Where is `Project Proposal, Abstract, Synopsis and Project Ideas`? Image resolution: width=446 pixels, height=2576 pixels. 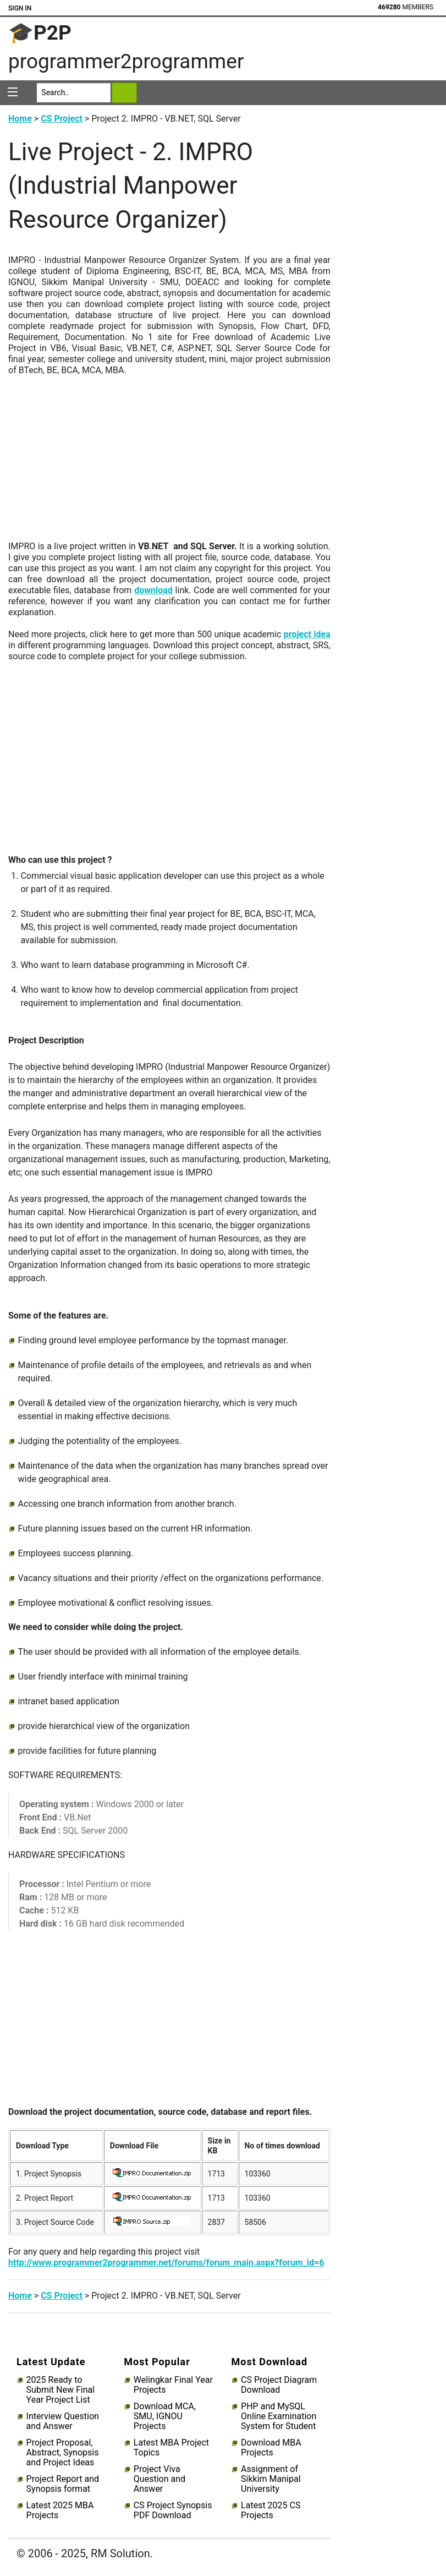 Project Proposal, Abstract, Synopsis and Project Ideas is located at coordinates (62, 2453).